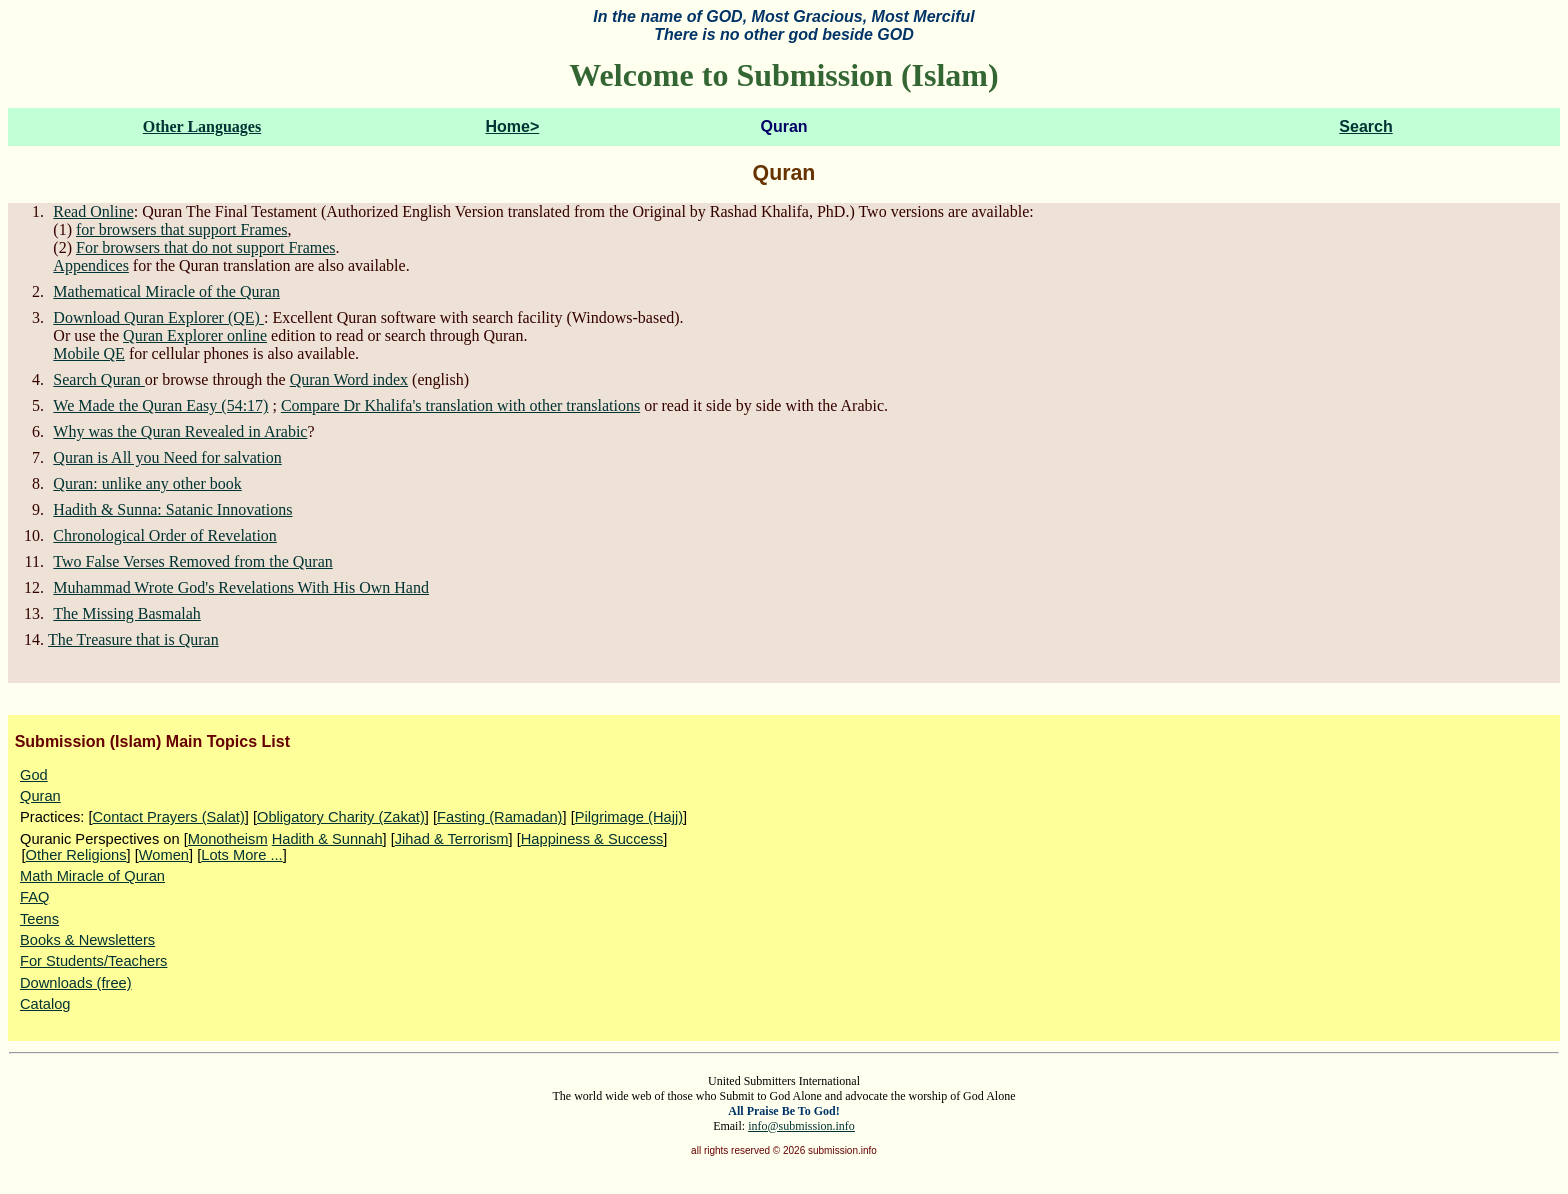  What do you see at coordinates (1365, 126) in the screenshot?
I see `Search` at bounding box center [1365, 126].